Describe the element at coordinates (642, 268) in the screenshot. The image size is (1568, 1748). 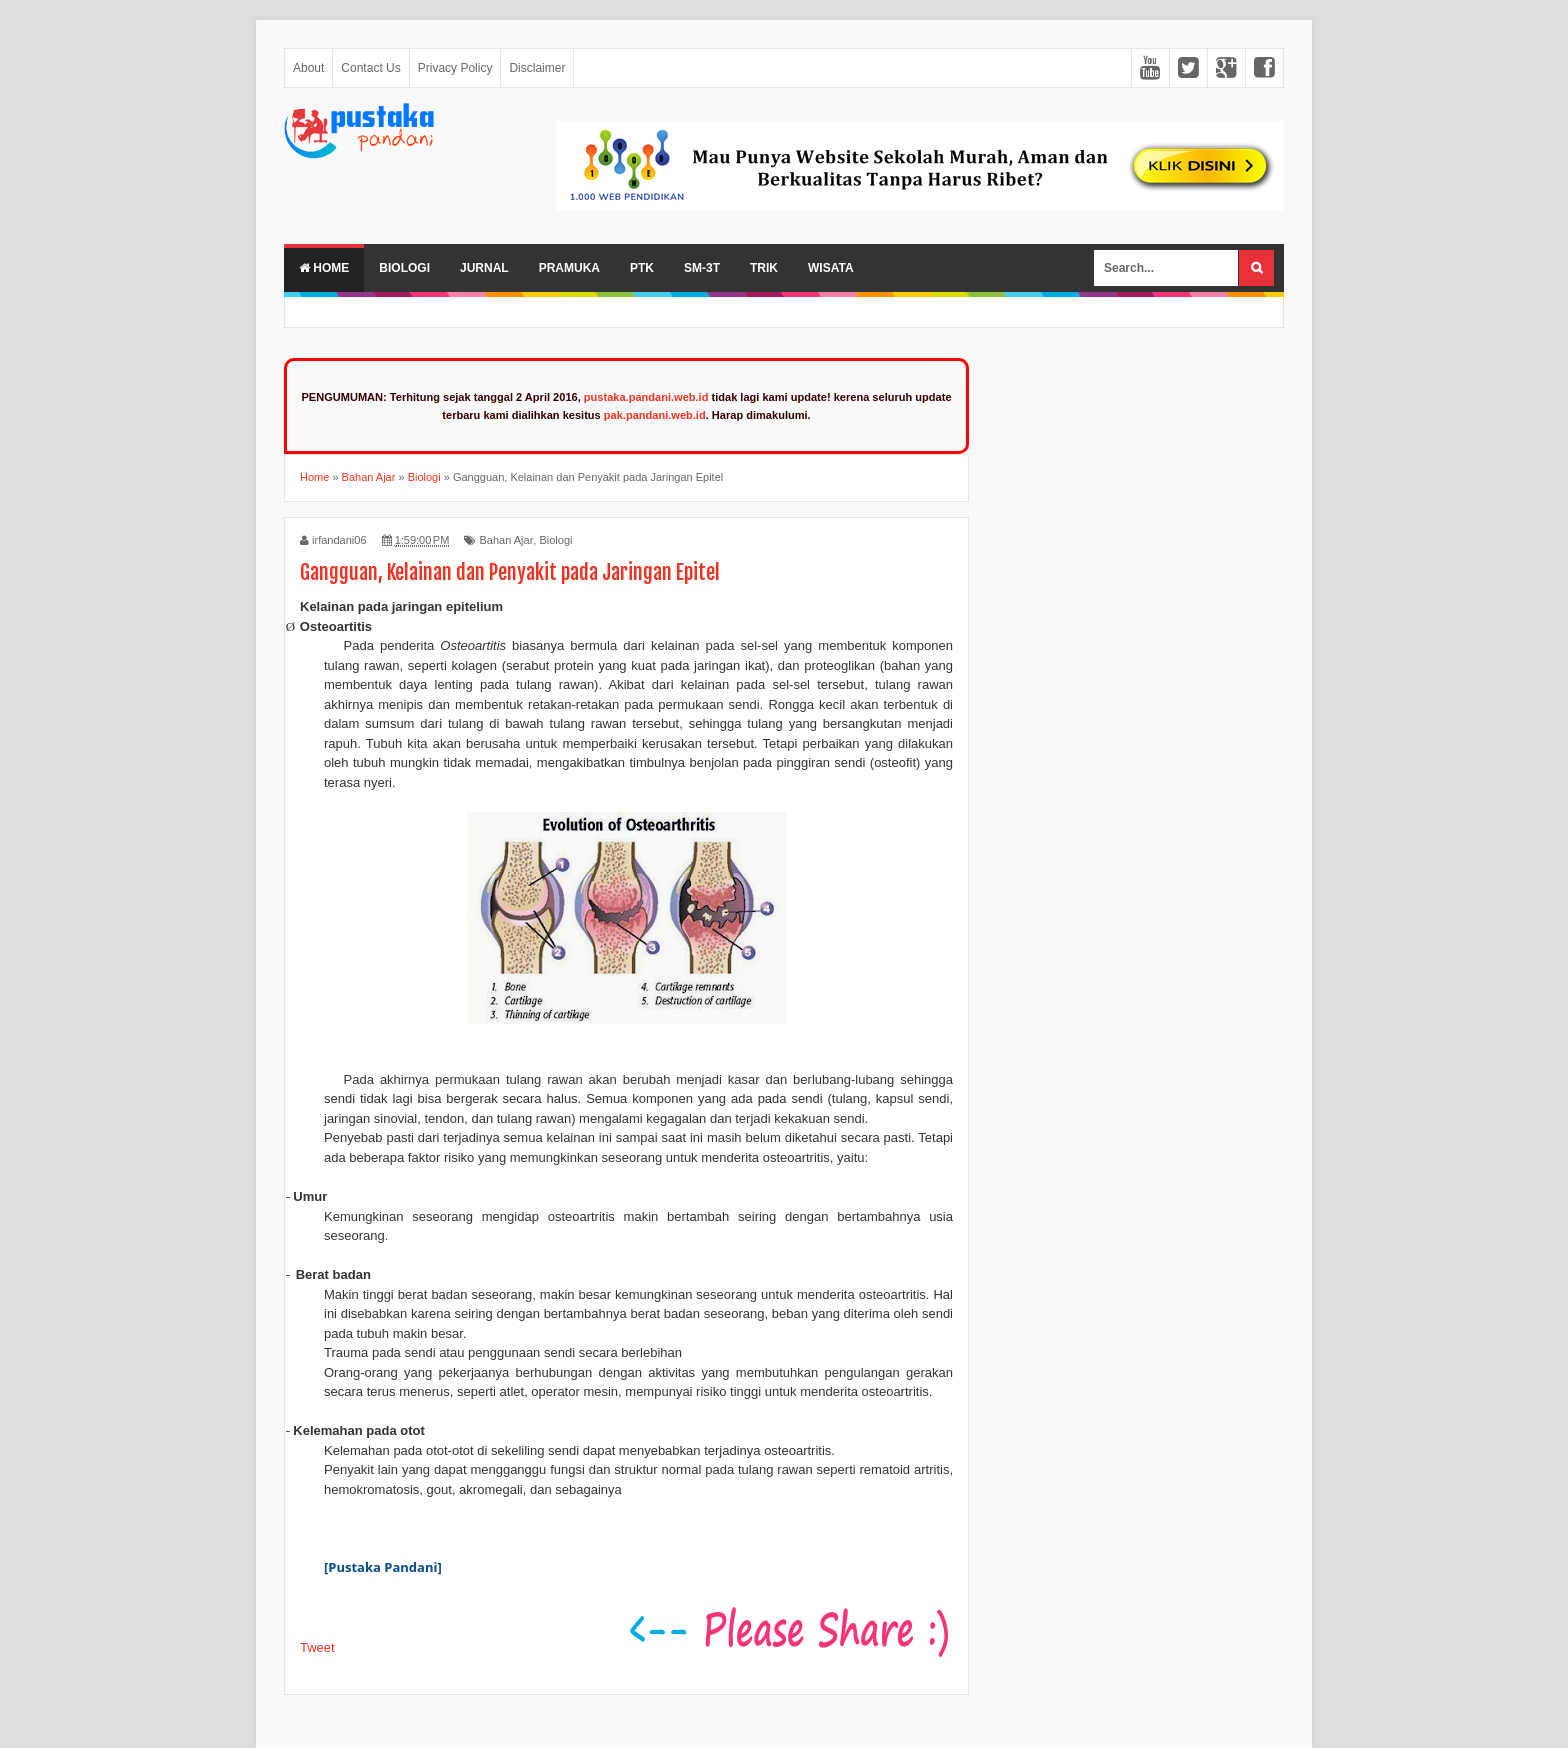
I see `PTK` at that location.